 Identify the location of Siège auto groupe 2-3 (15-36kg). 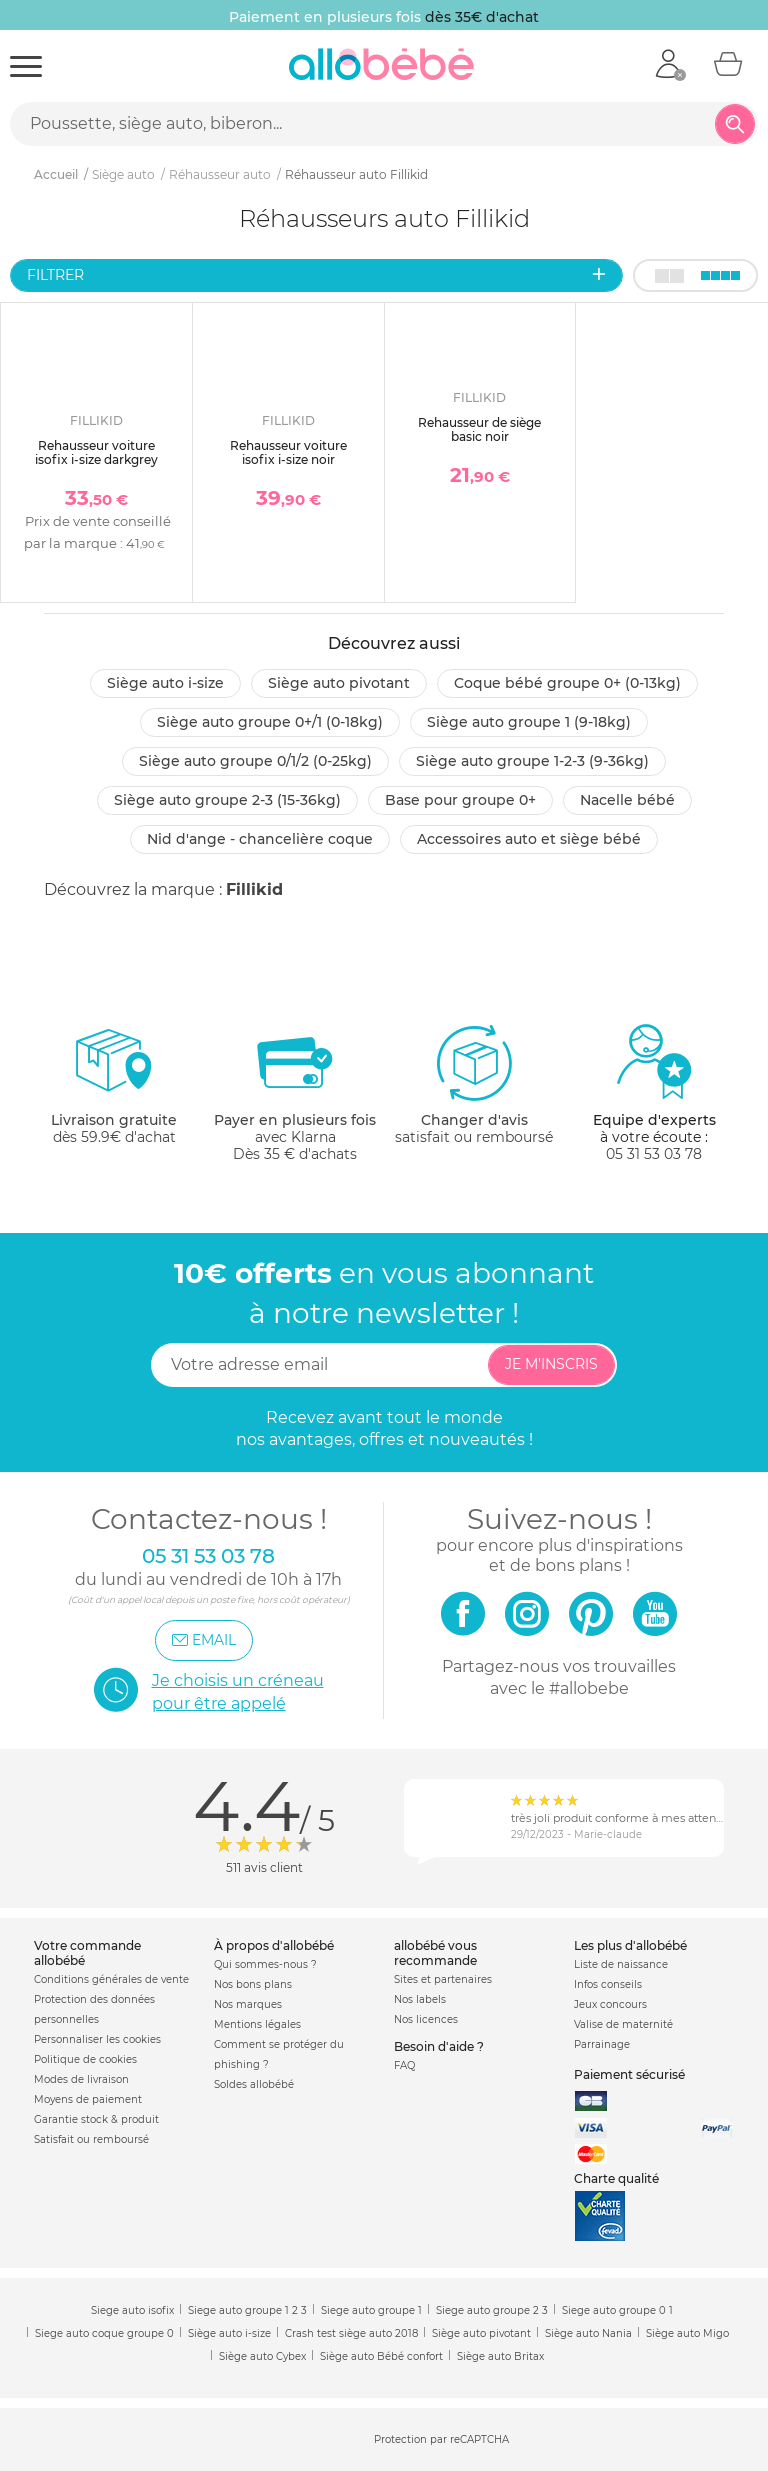
(227, 800).